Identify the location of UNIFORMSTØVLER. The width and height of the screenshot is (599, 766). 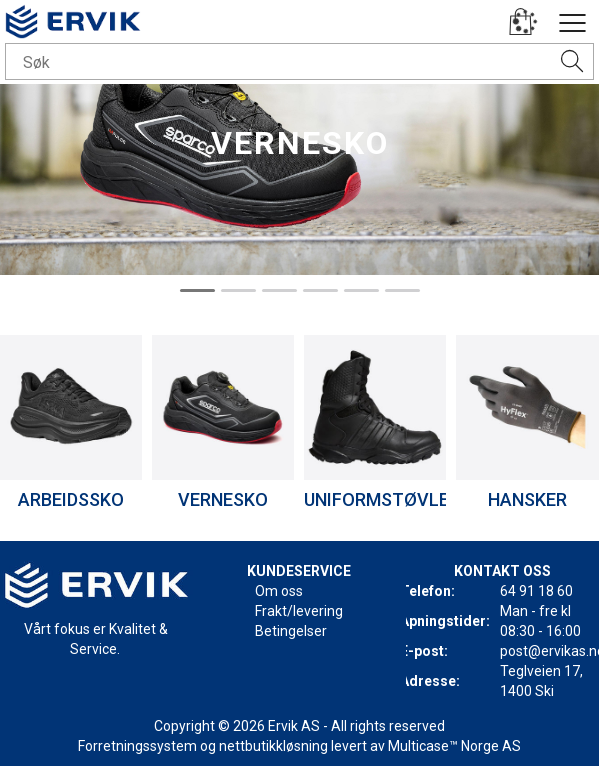
(382, 499).